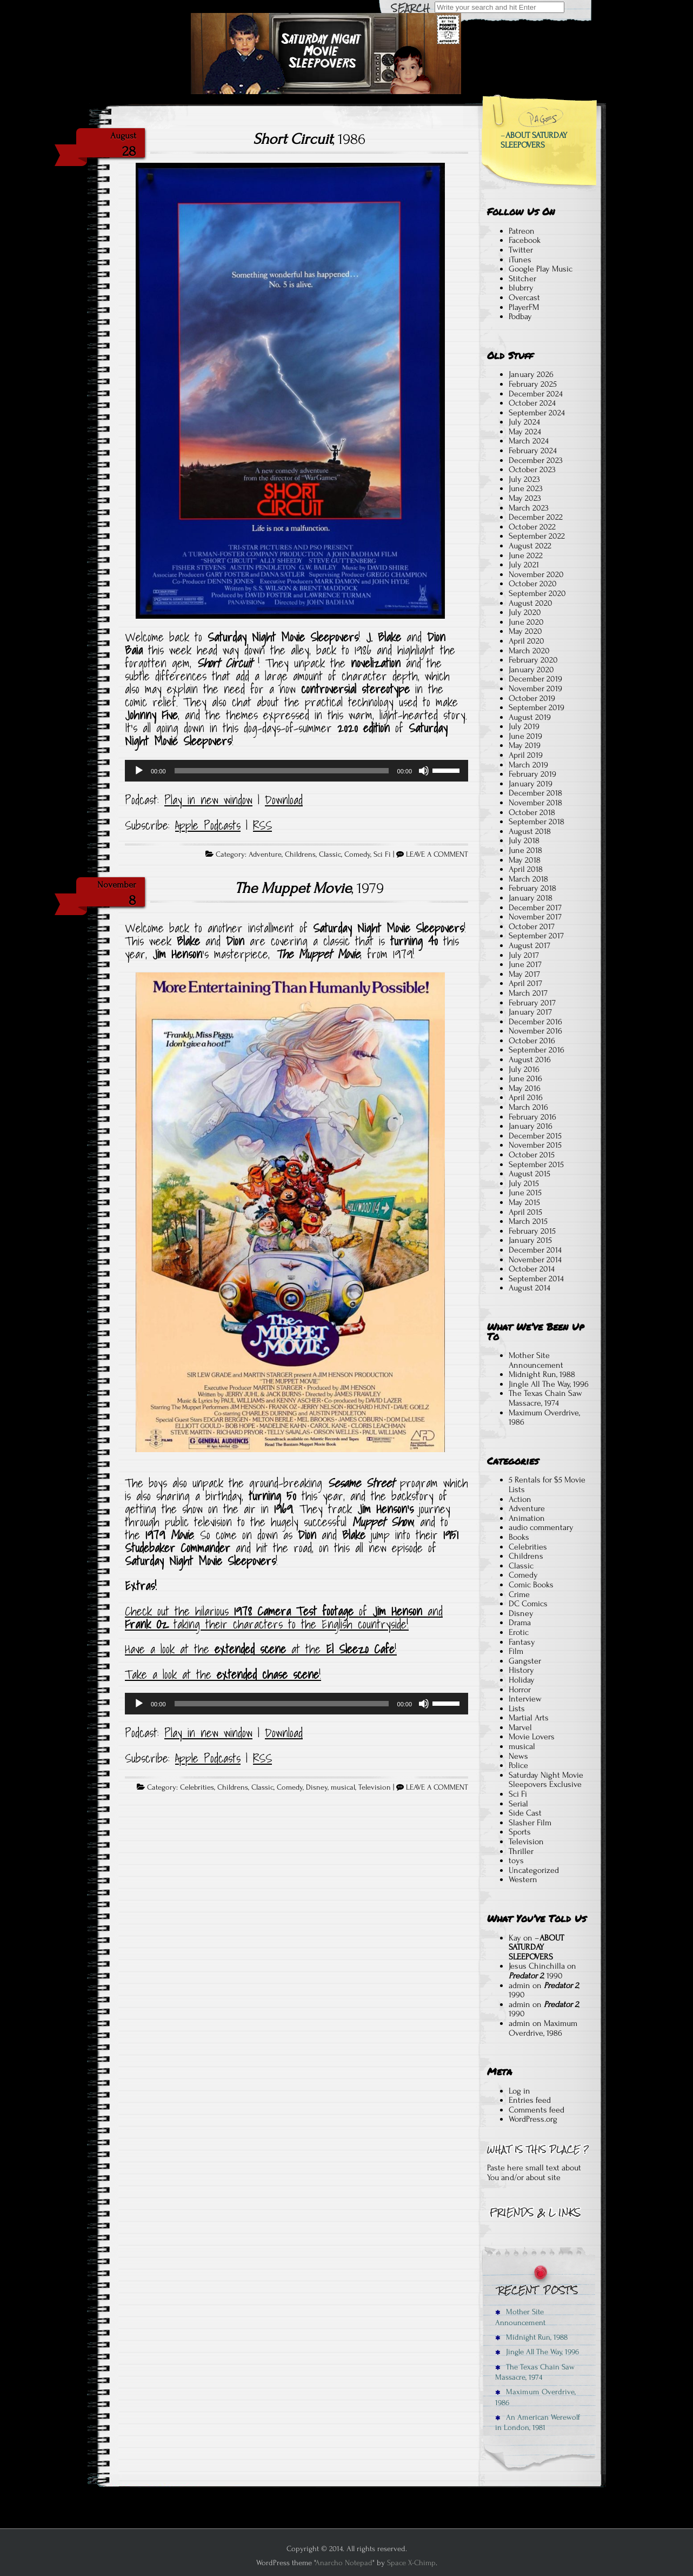 Image resolution: width=693 pixels, height=2576 pixels. What do you see at coordinates (309, 139) in the screenshot?
I see `, 1986` at bounding box center [309, 139].